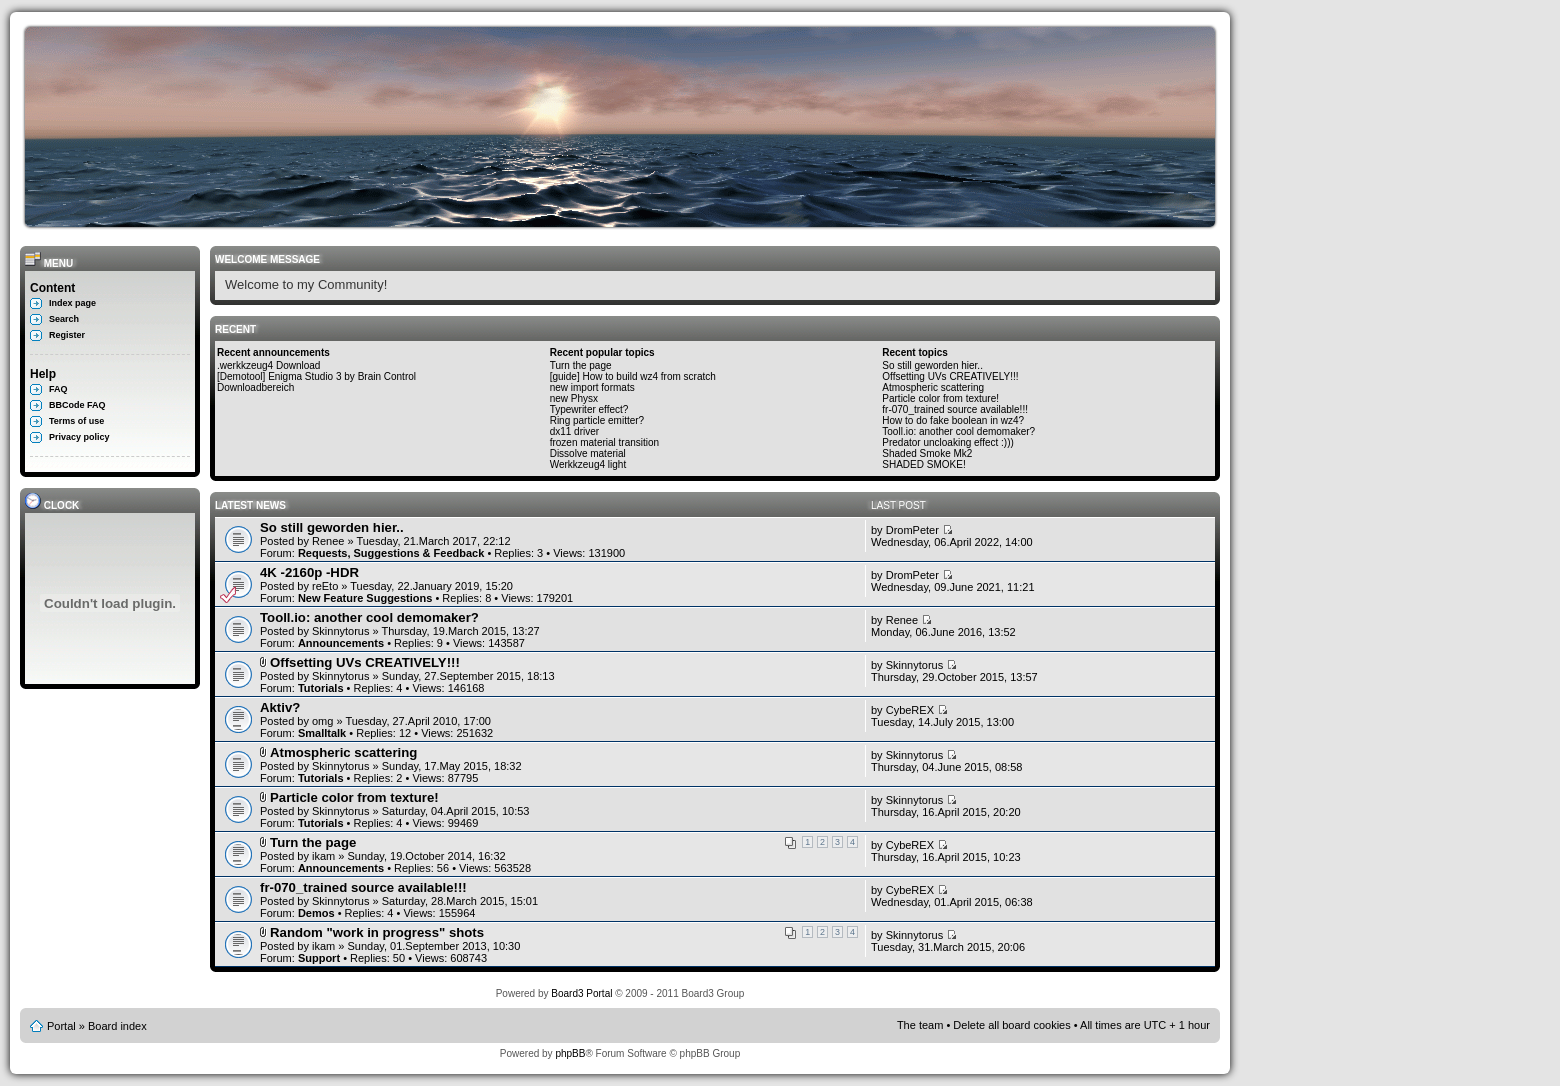 Image resolution: width=1560 pixels, height=1086 pixels. Describe the element at coordinates (391, 553) in the screenshot. I see `Requests, Suggestions & Feedback` at that location.